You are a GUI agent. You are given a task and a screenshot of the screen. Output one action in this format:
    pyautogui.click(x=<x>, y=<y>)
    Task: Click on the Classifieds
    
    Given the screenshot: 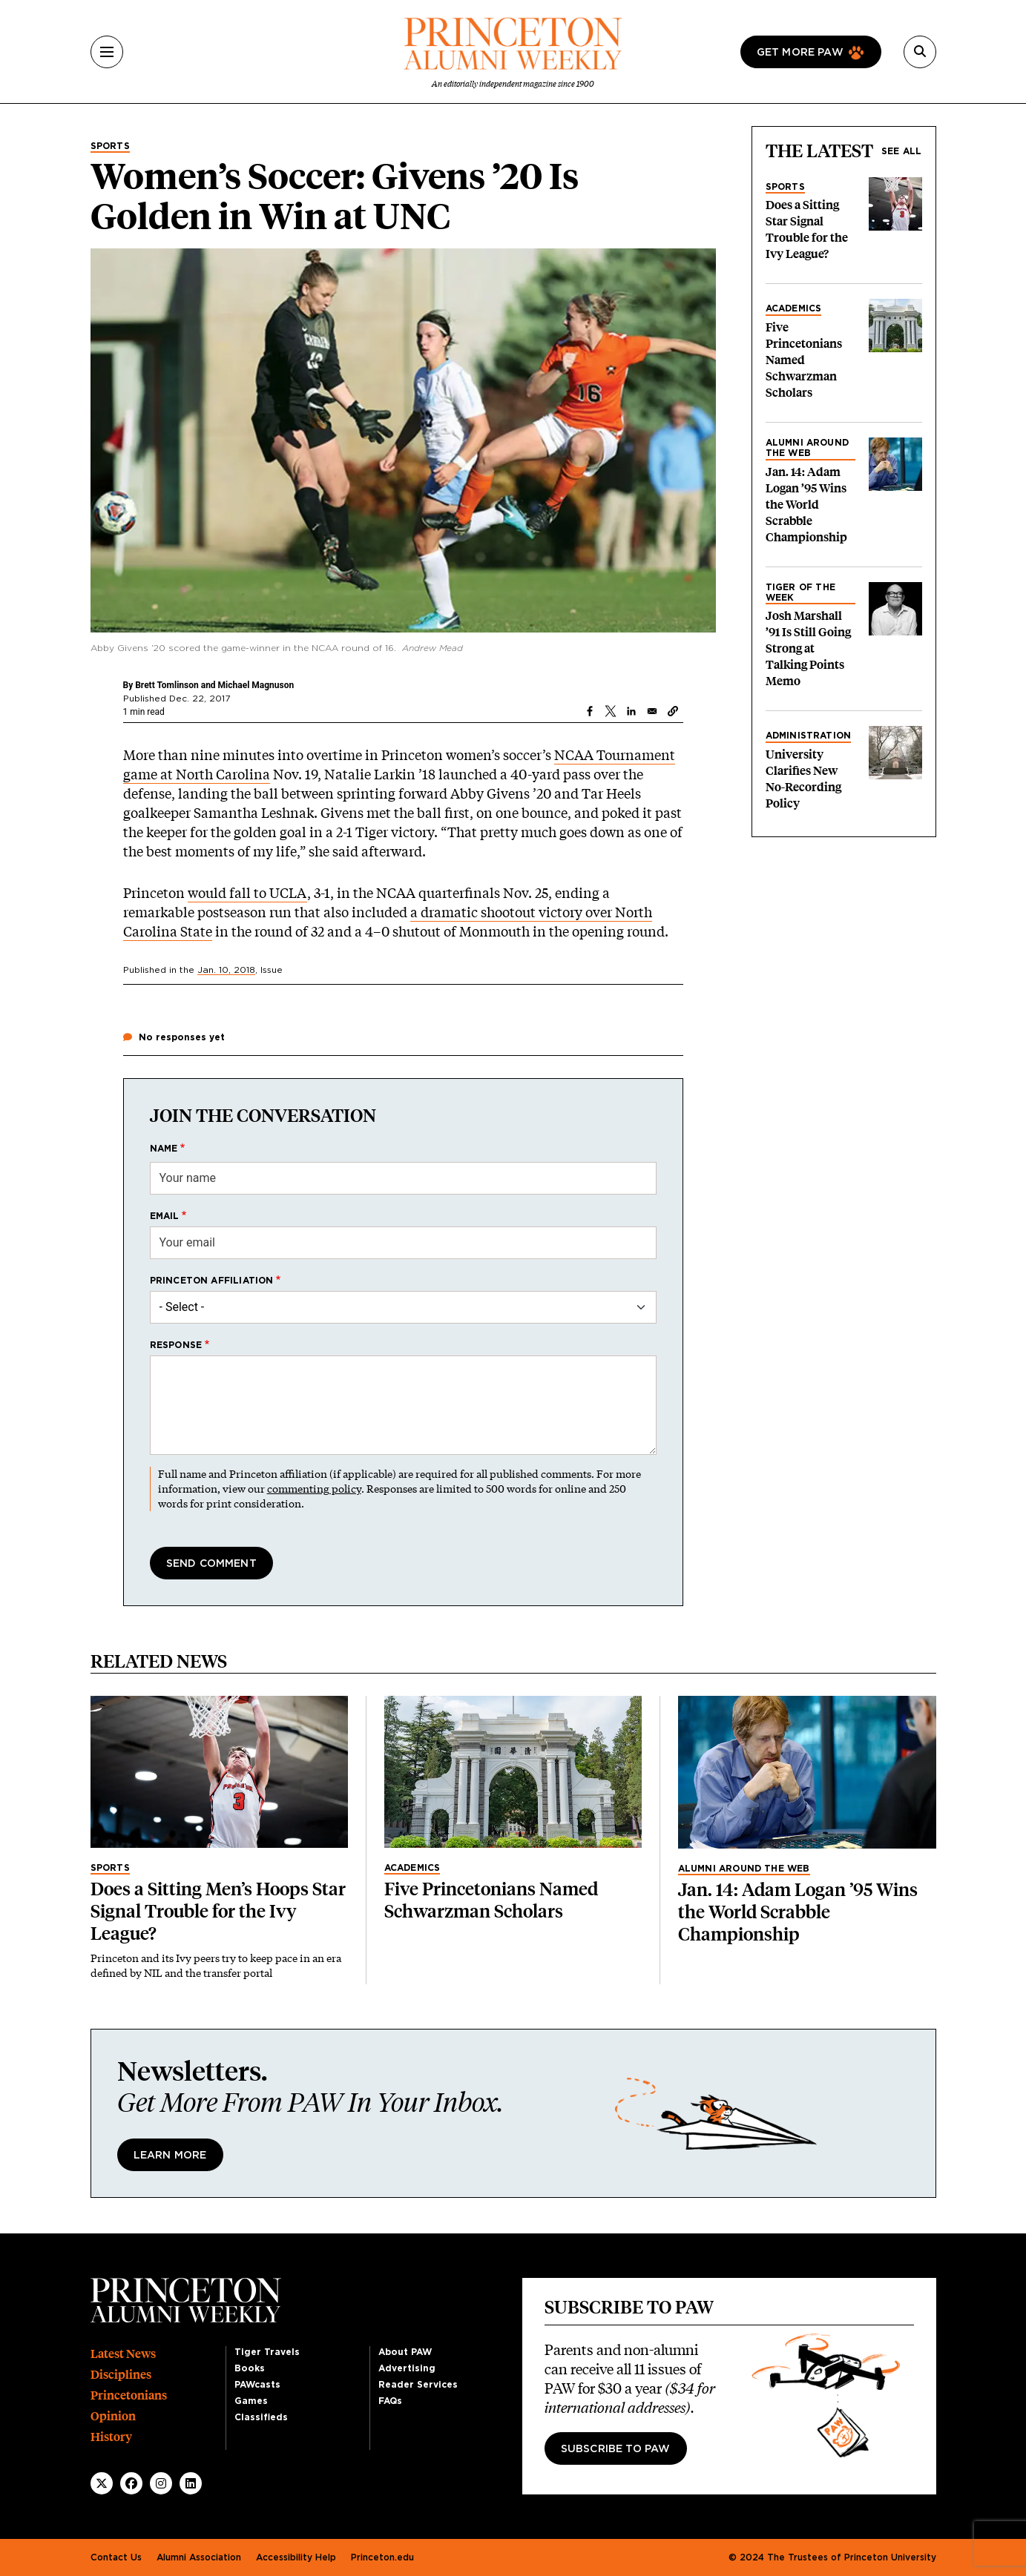 What is the action you would take?
    pyautogui.click(x=261, y=2417)
    